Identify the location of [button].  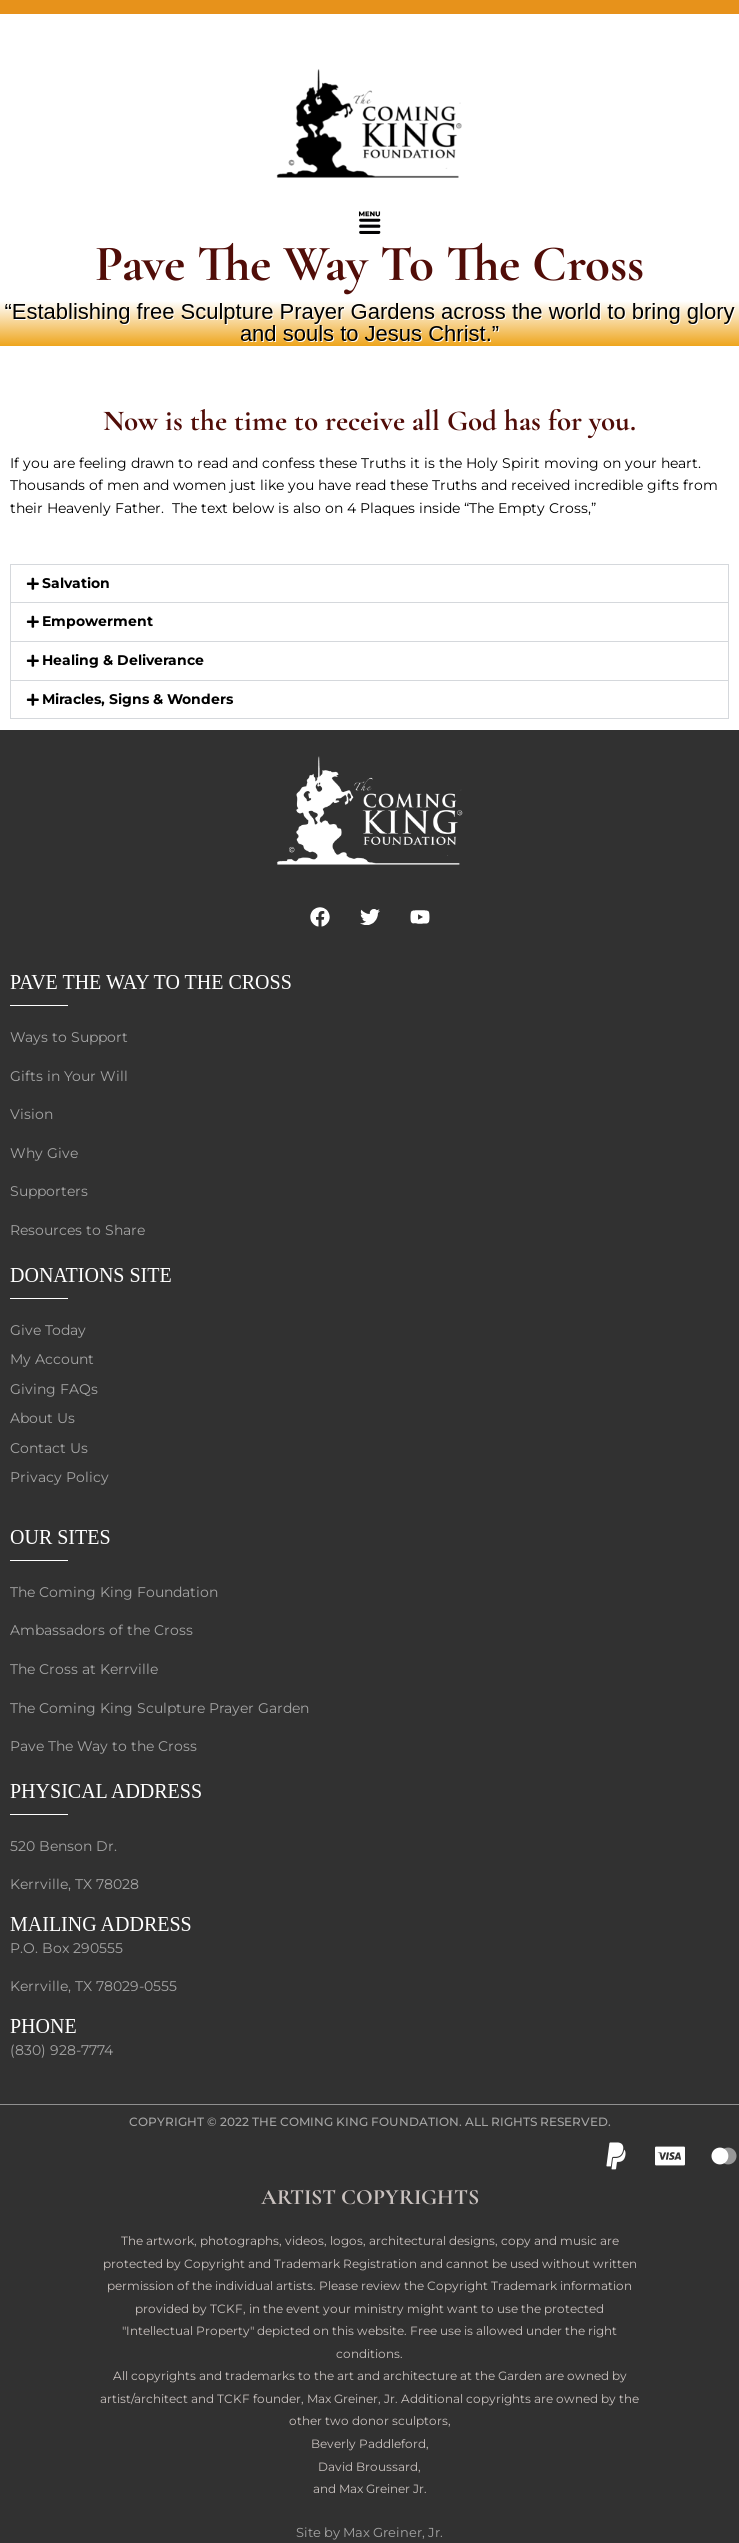
(369, 224).